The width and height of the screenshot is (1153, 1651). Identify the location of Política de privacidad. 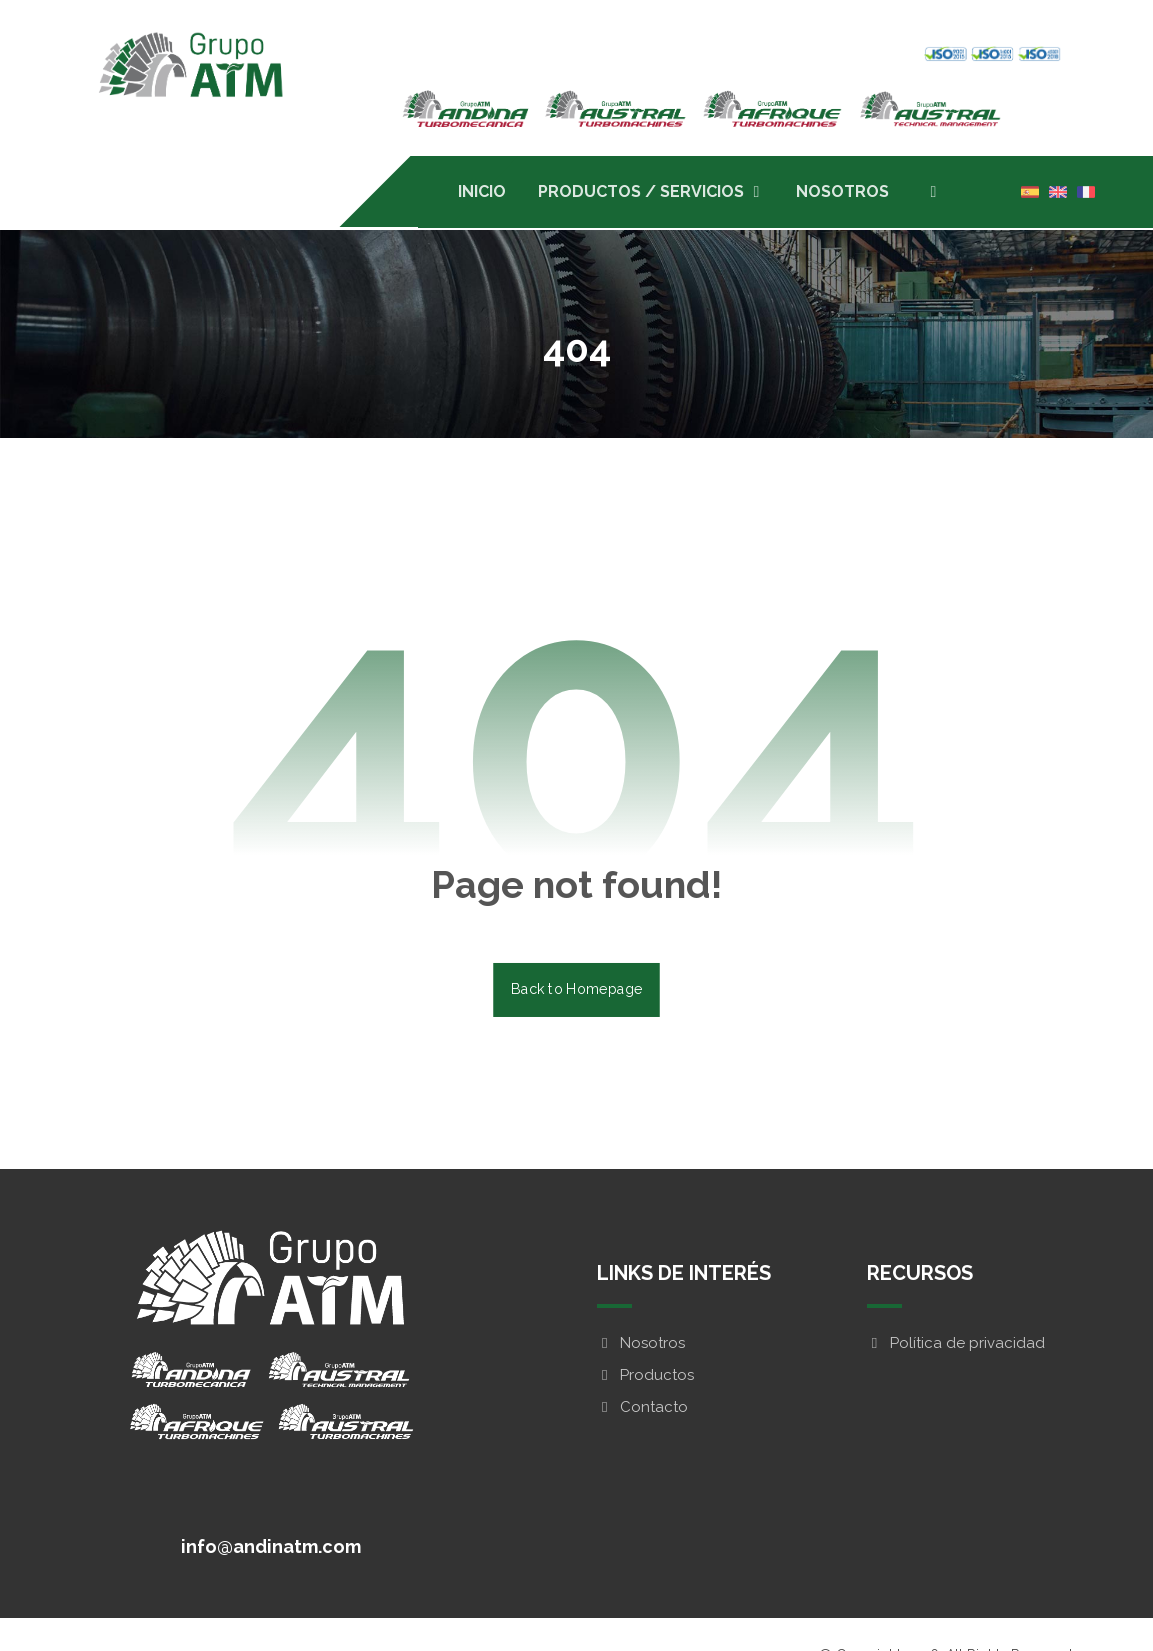
(956, 1346).